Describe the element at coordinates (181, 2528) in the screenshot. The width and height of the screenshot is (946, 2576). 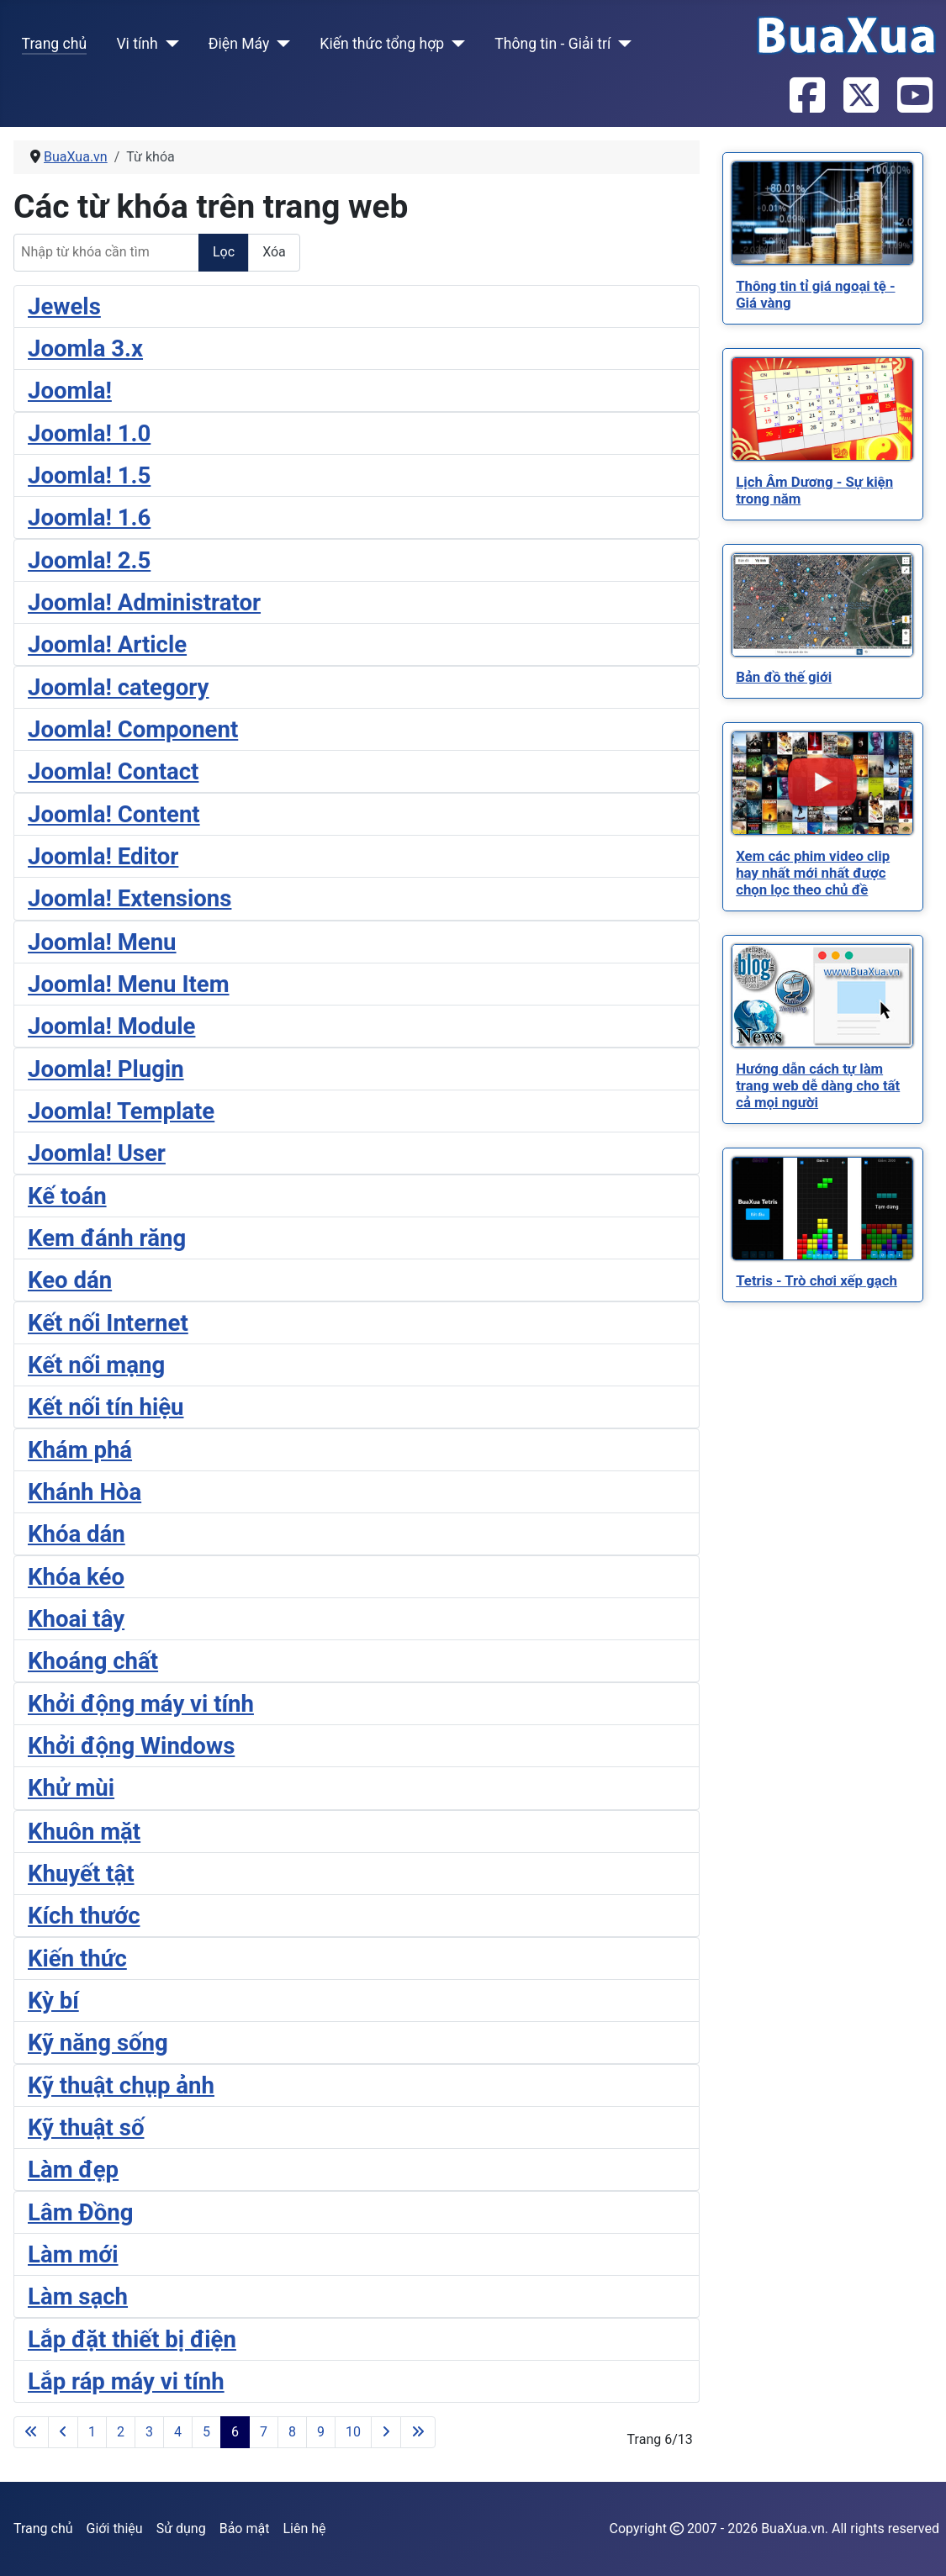
I see `Sử dụng` at that location.